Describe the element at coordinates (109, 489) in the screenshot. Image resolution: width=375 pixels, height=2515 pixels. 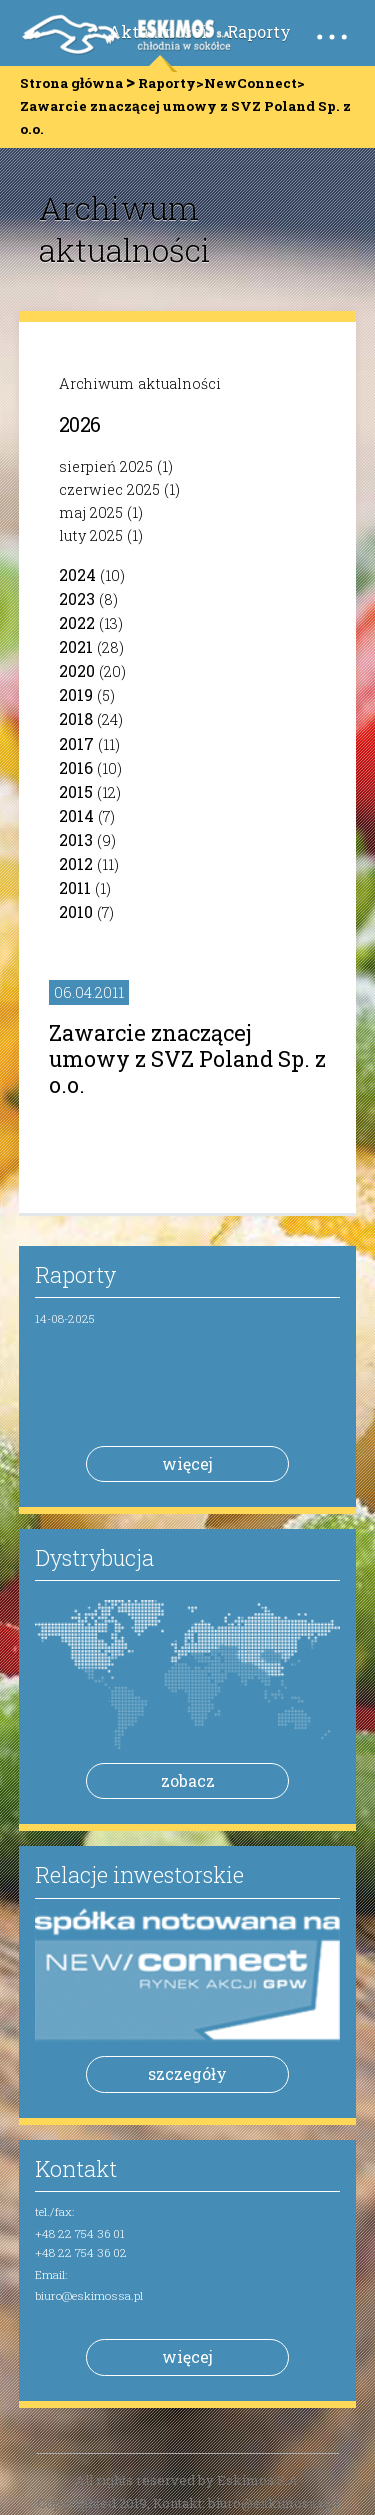
I see `czerwiec 2025` at that location.